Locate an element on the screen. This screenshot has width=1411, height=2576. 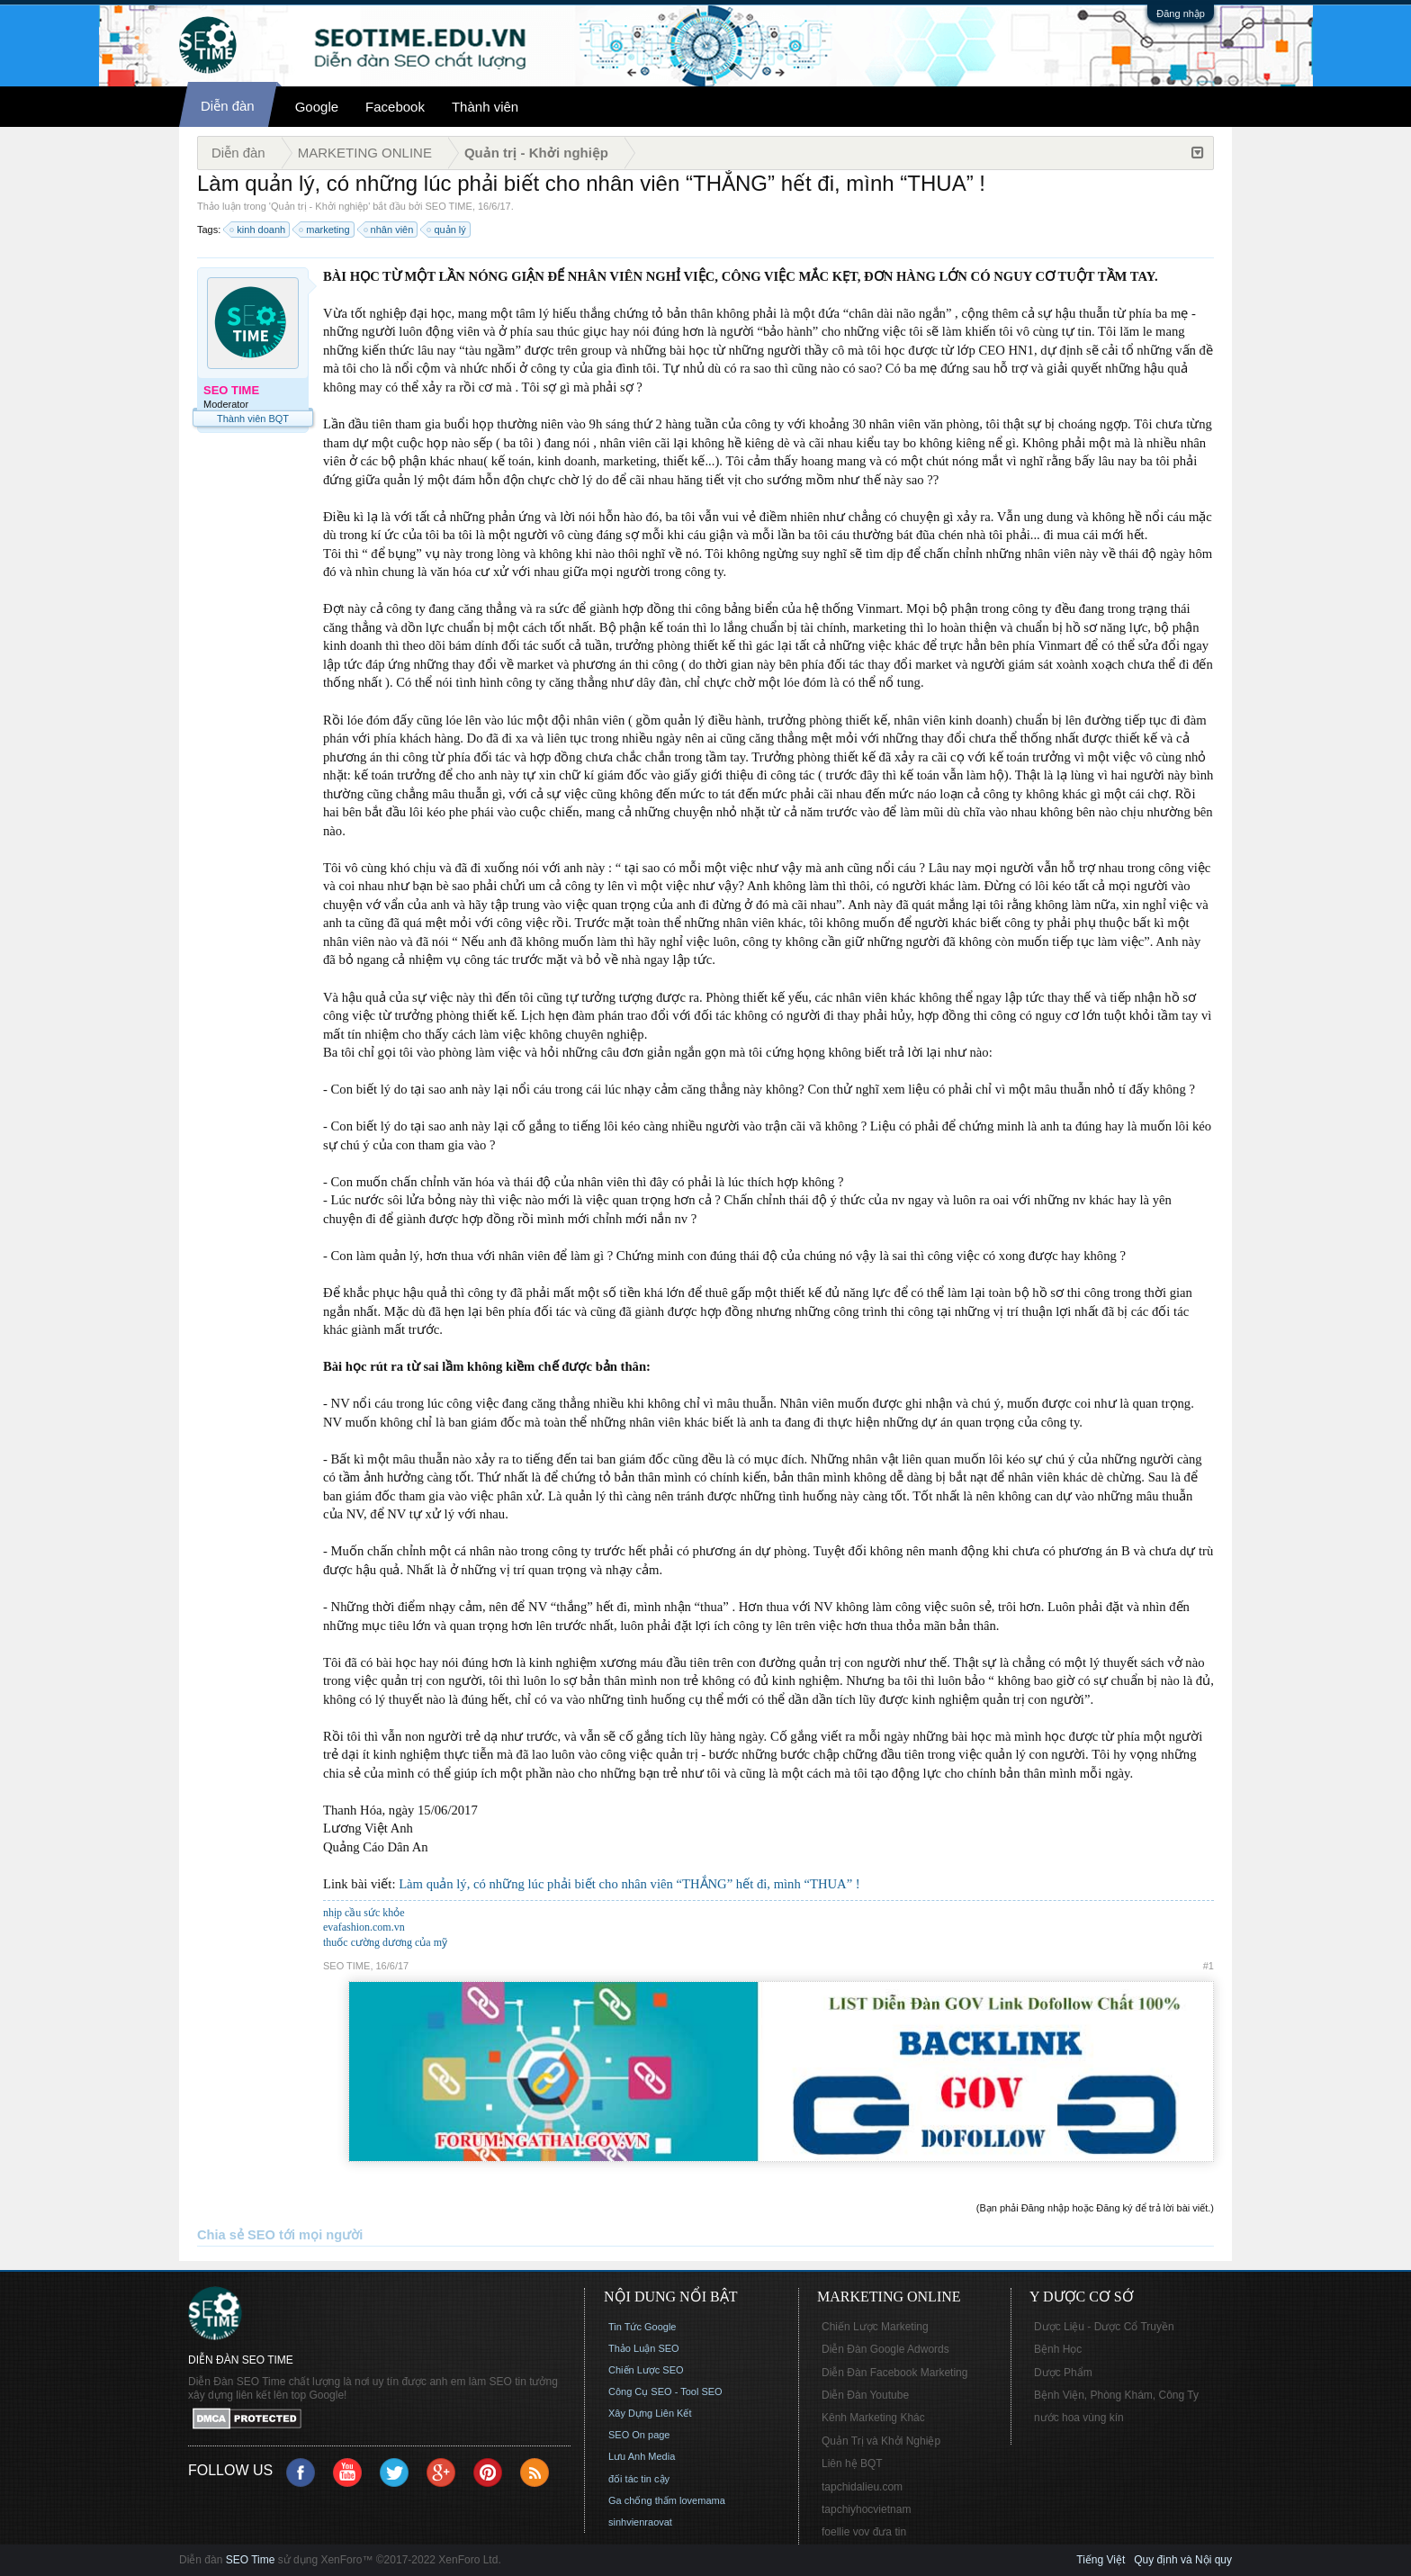
quản lý is located at coordinates (446, 229).